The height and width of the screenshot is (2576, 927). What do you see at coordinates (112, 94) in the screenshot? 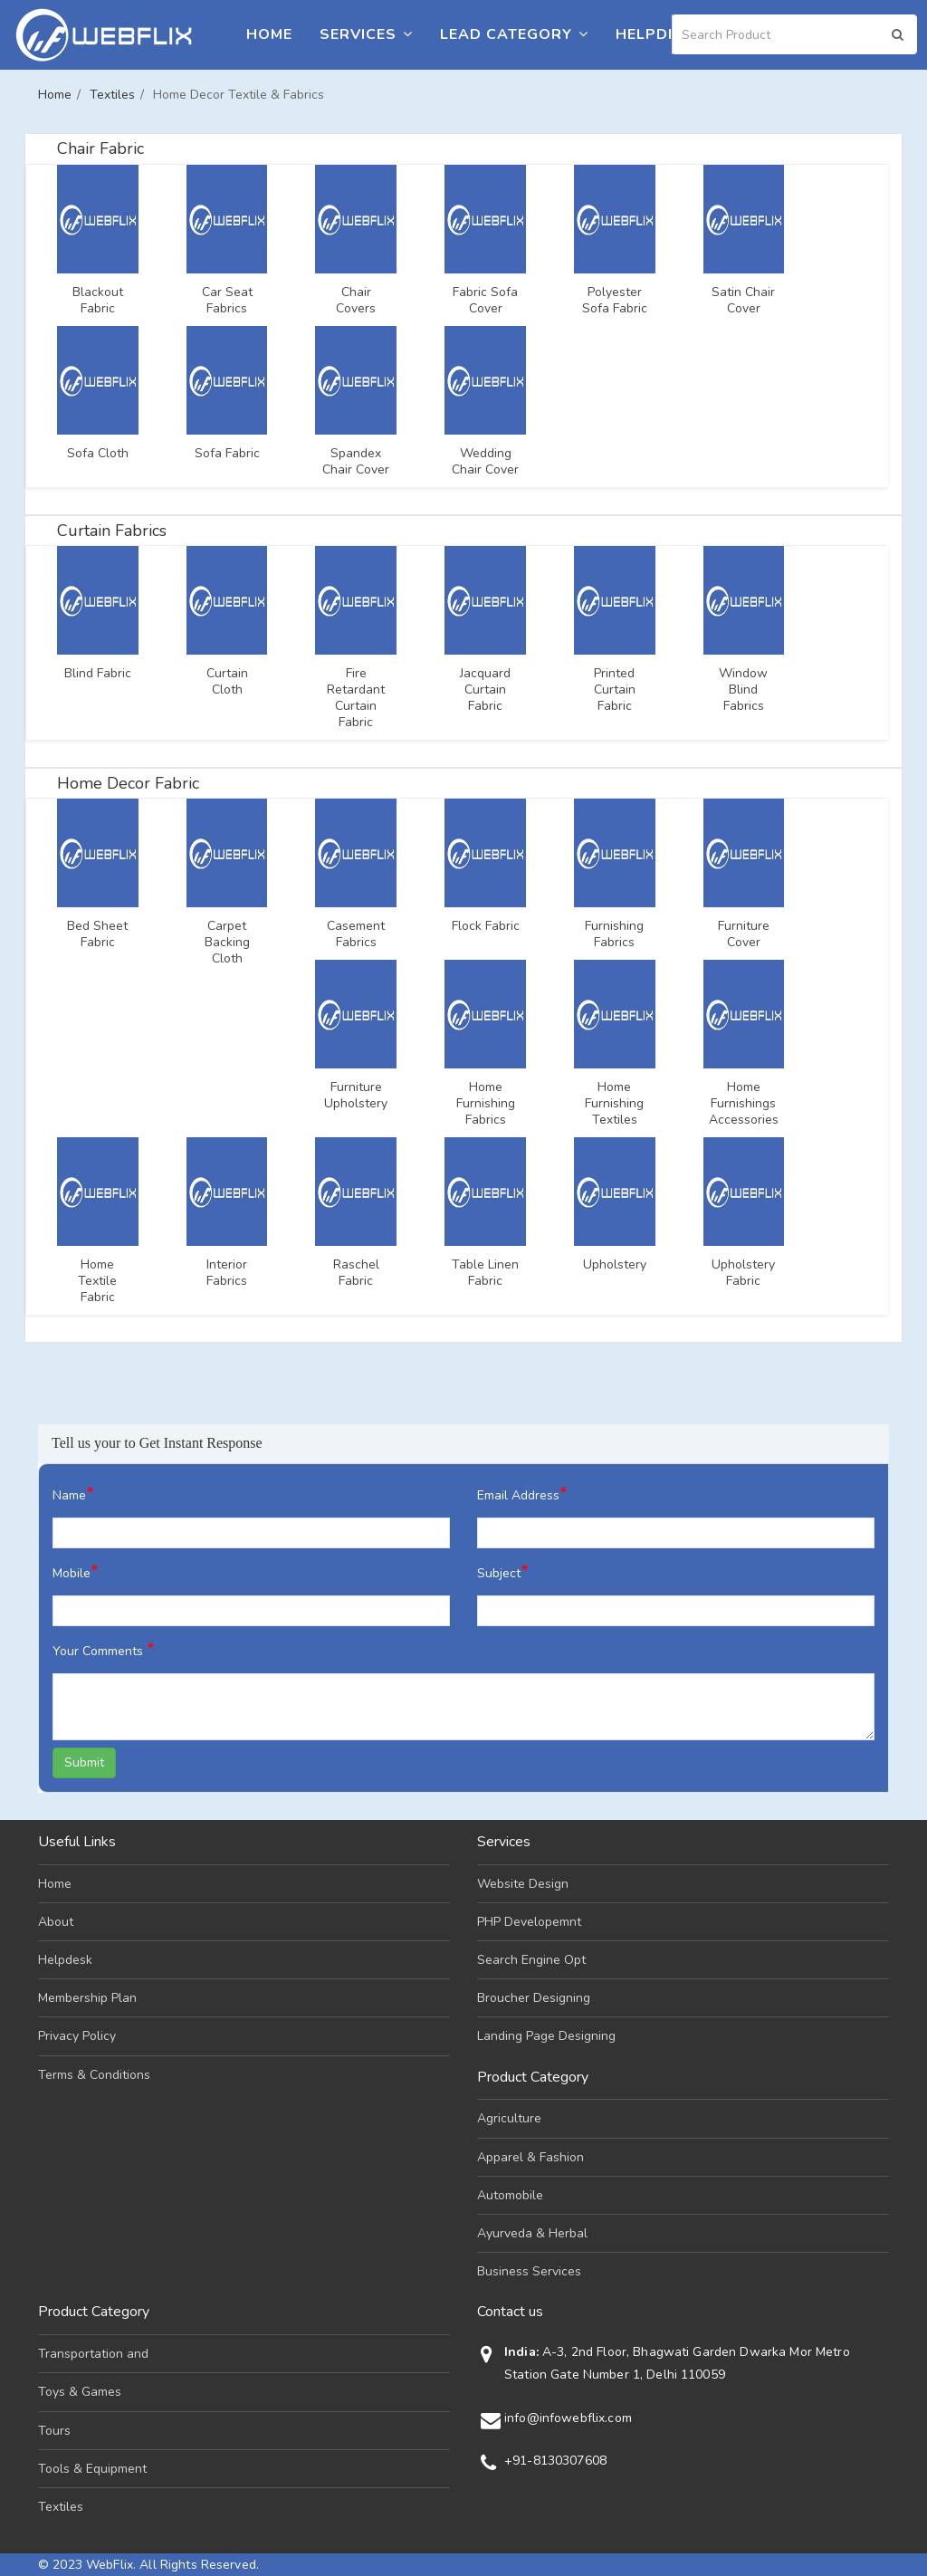
I see `Textiles` at bounding box center [112, 94].